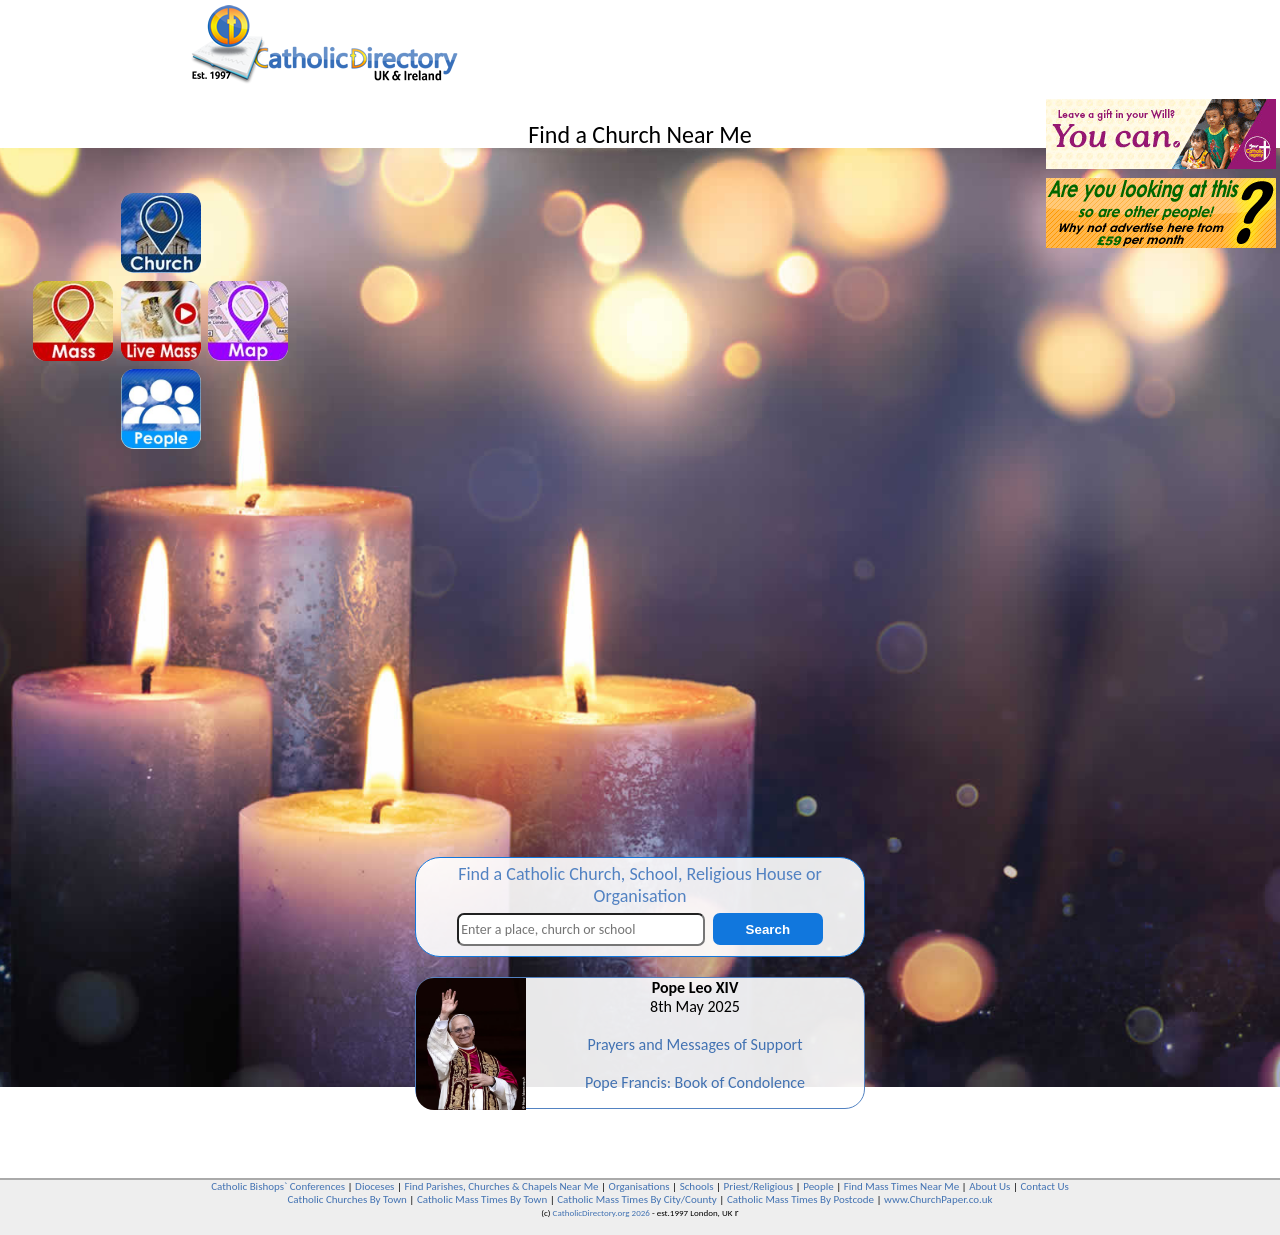 The width and height of the screenshot is (1280, 1235). Describe the element at coordinates (759, 1186) in the screenshot. I see `Priest/Religious` at that location.